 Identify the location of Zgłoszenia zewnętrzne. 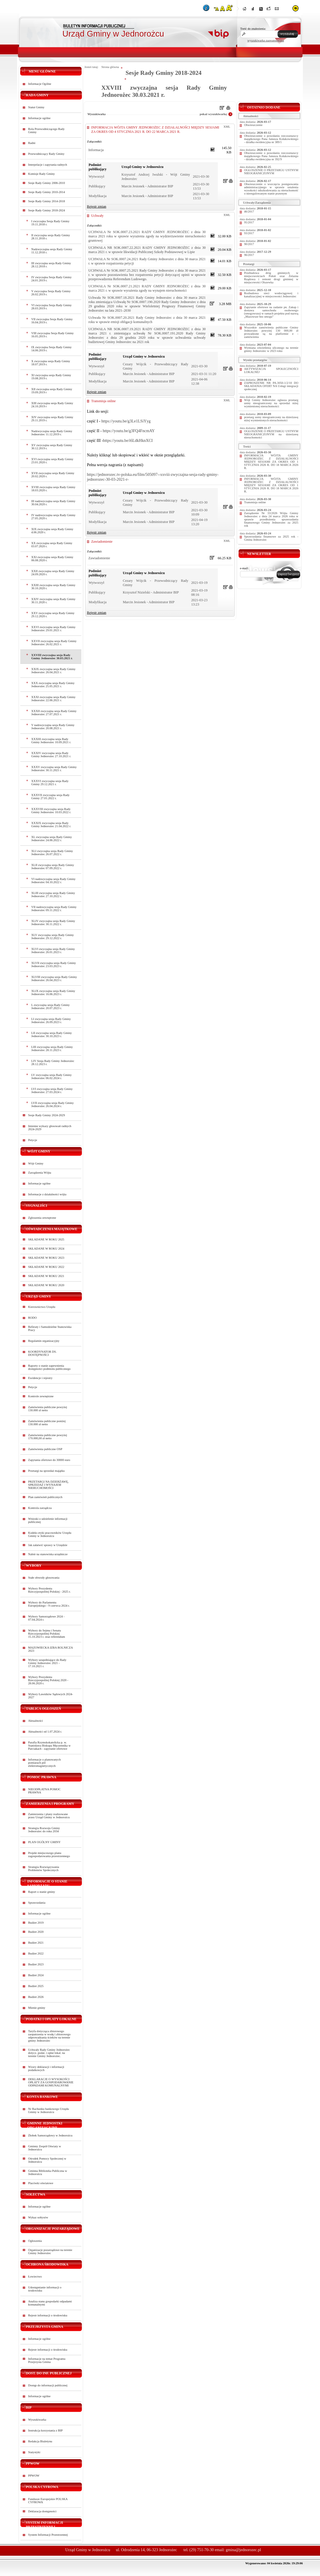
(42, 1217).